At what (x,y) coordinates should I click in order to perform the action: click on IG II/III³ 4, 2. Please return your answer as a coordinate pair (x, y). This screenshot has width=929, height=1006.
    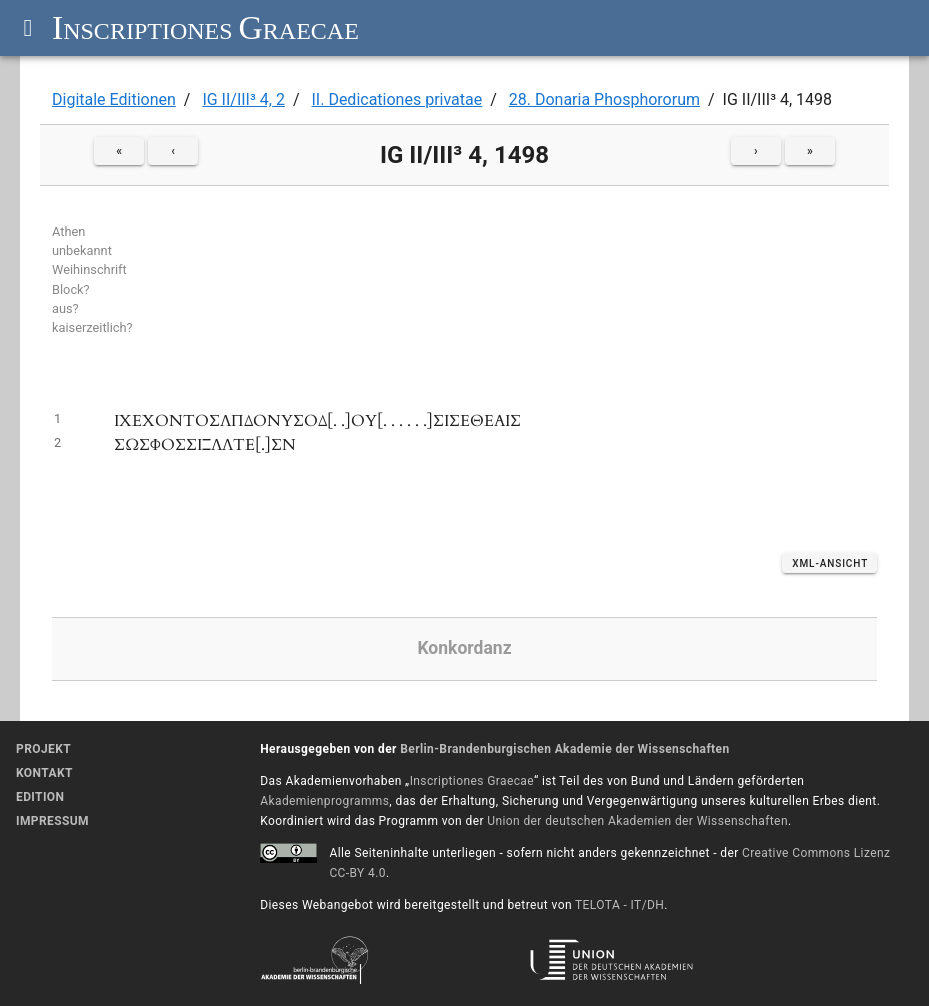
    Looking at the image, I should click on (243, 99).